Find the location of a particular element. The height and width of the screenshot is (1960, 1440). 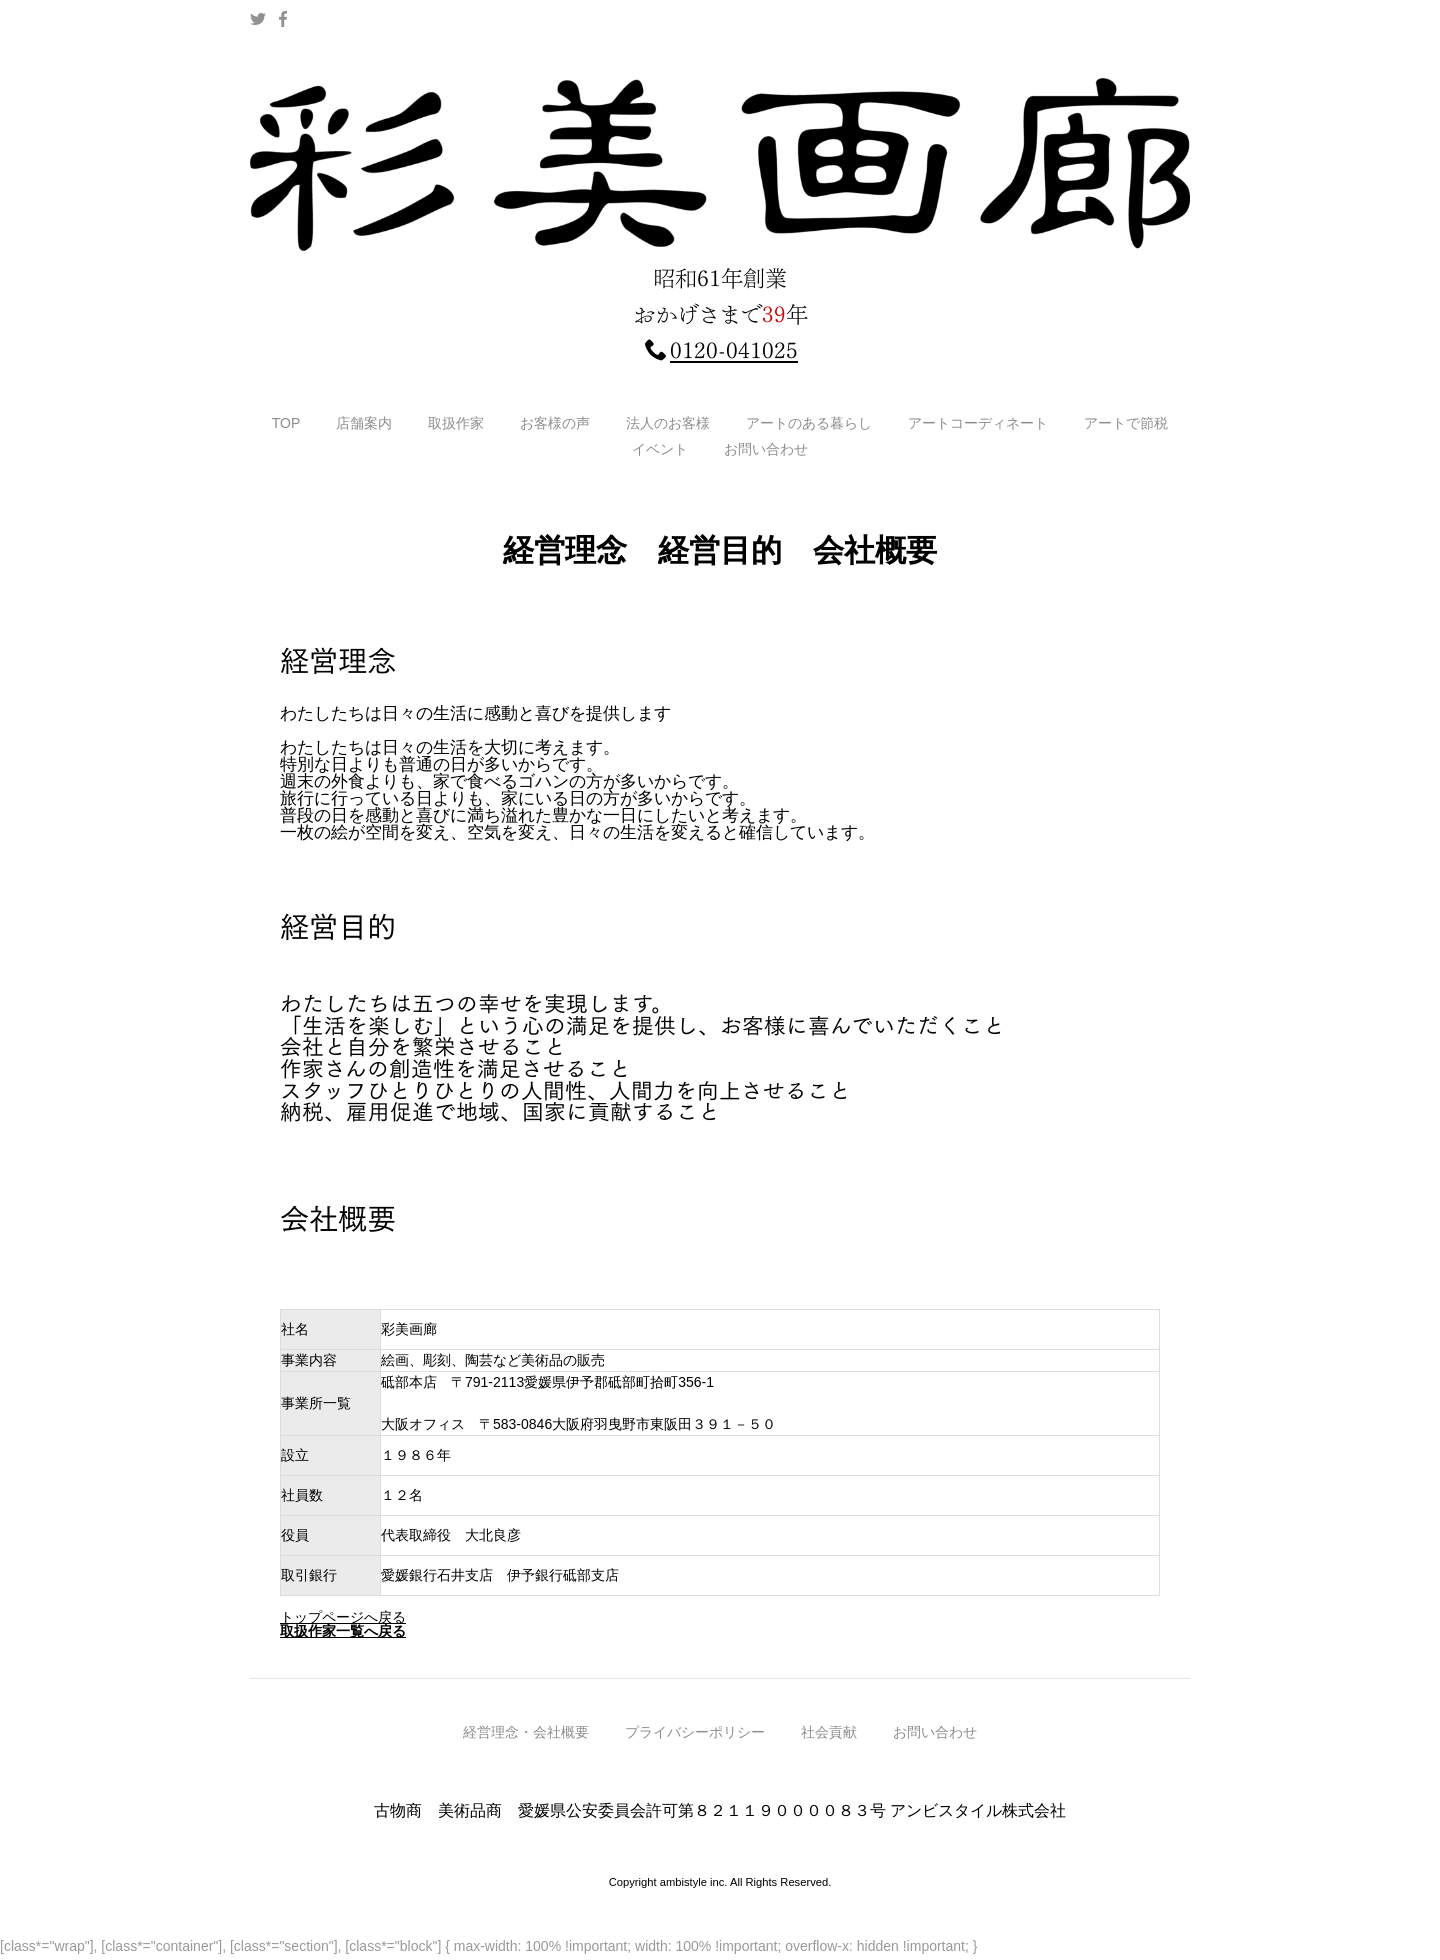

トップページへ戻る is located at coordinates (343, 1617).